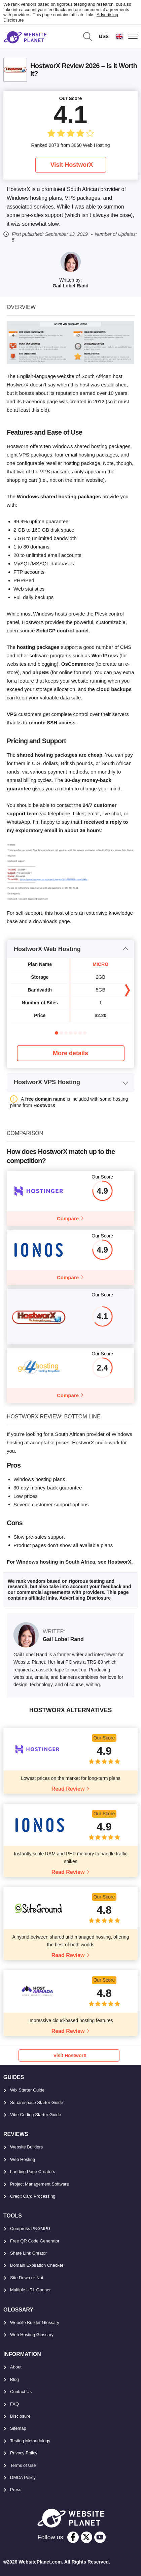  Describe the element at coordinates (20, 2416) in the screenshot. I see `Disclosure` at that location.